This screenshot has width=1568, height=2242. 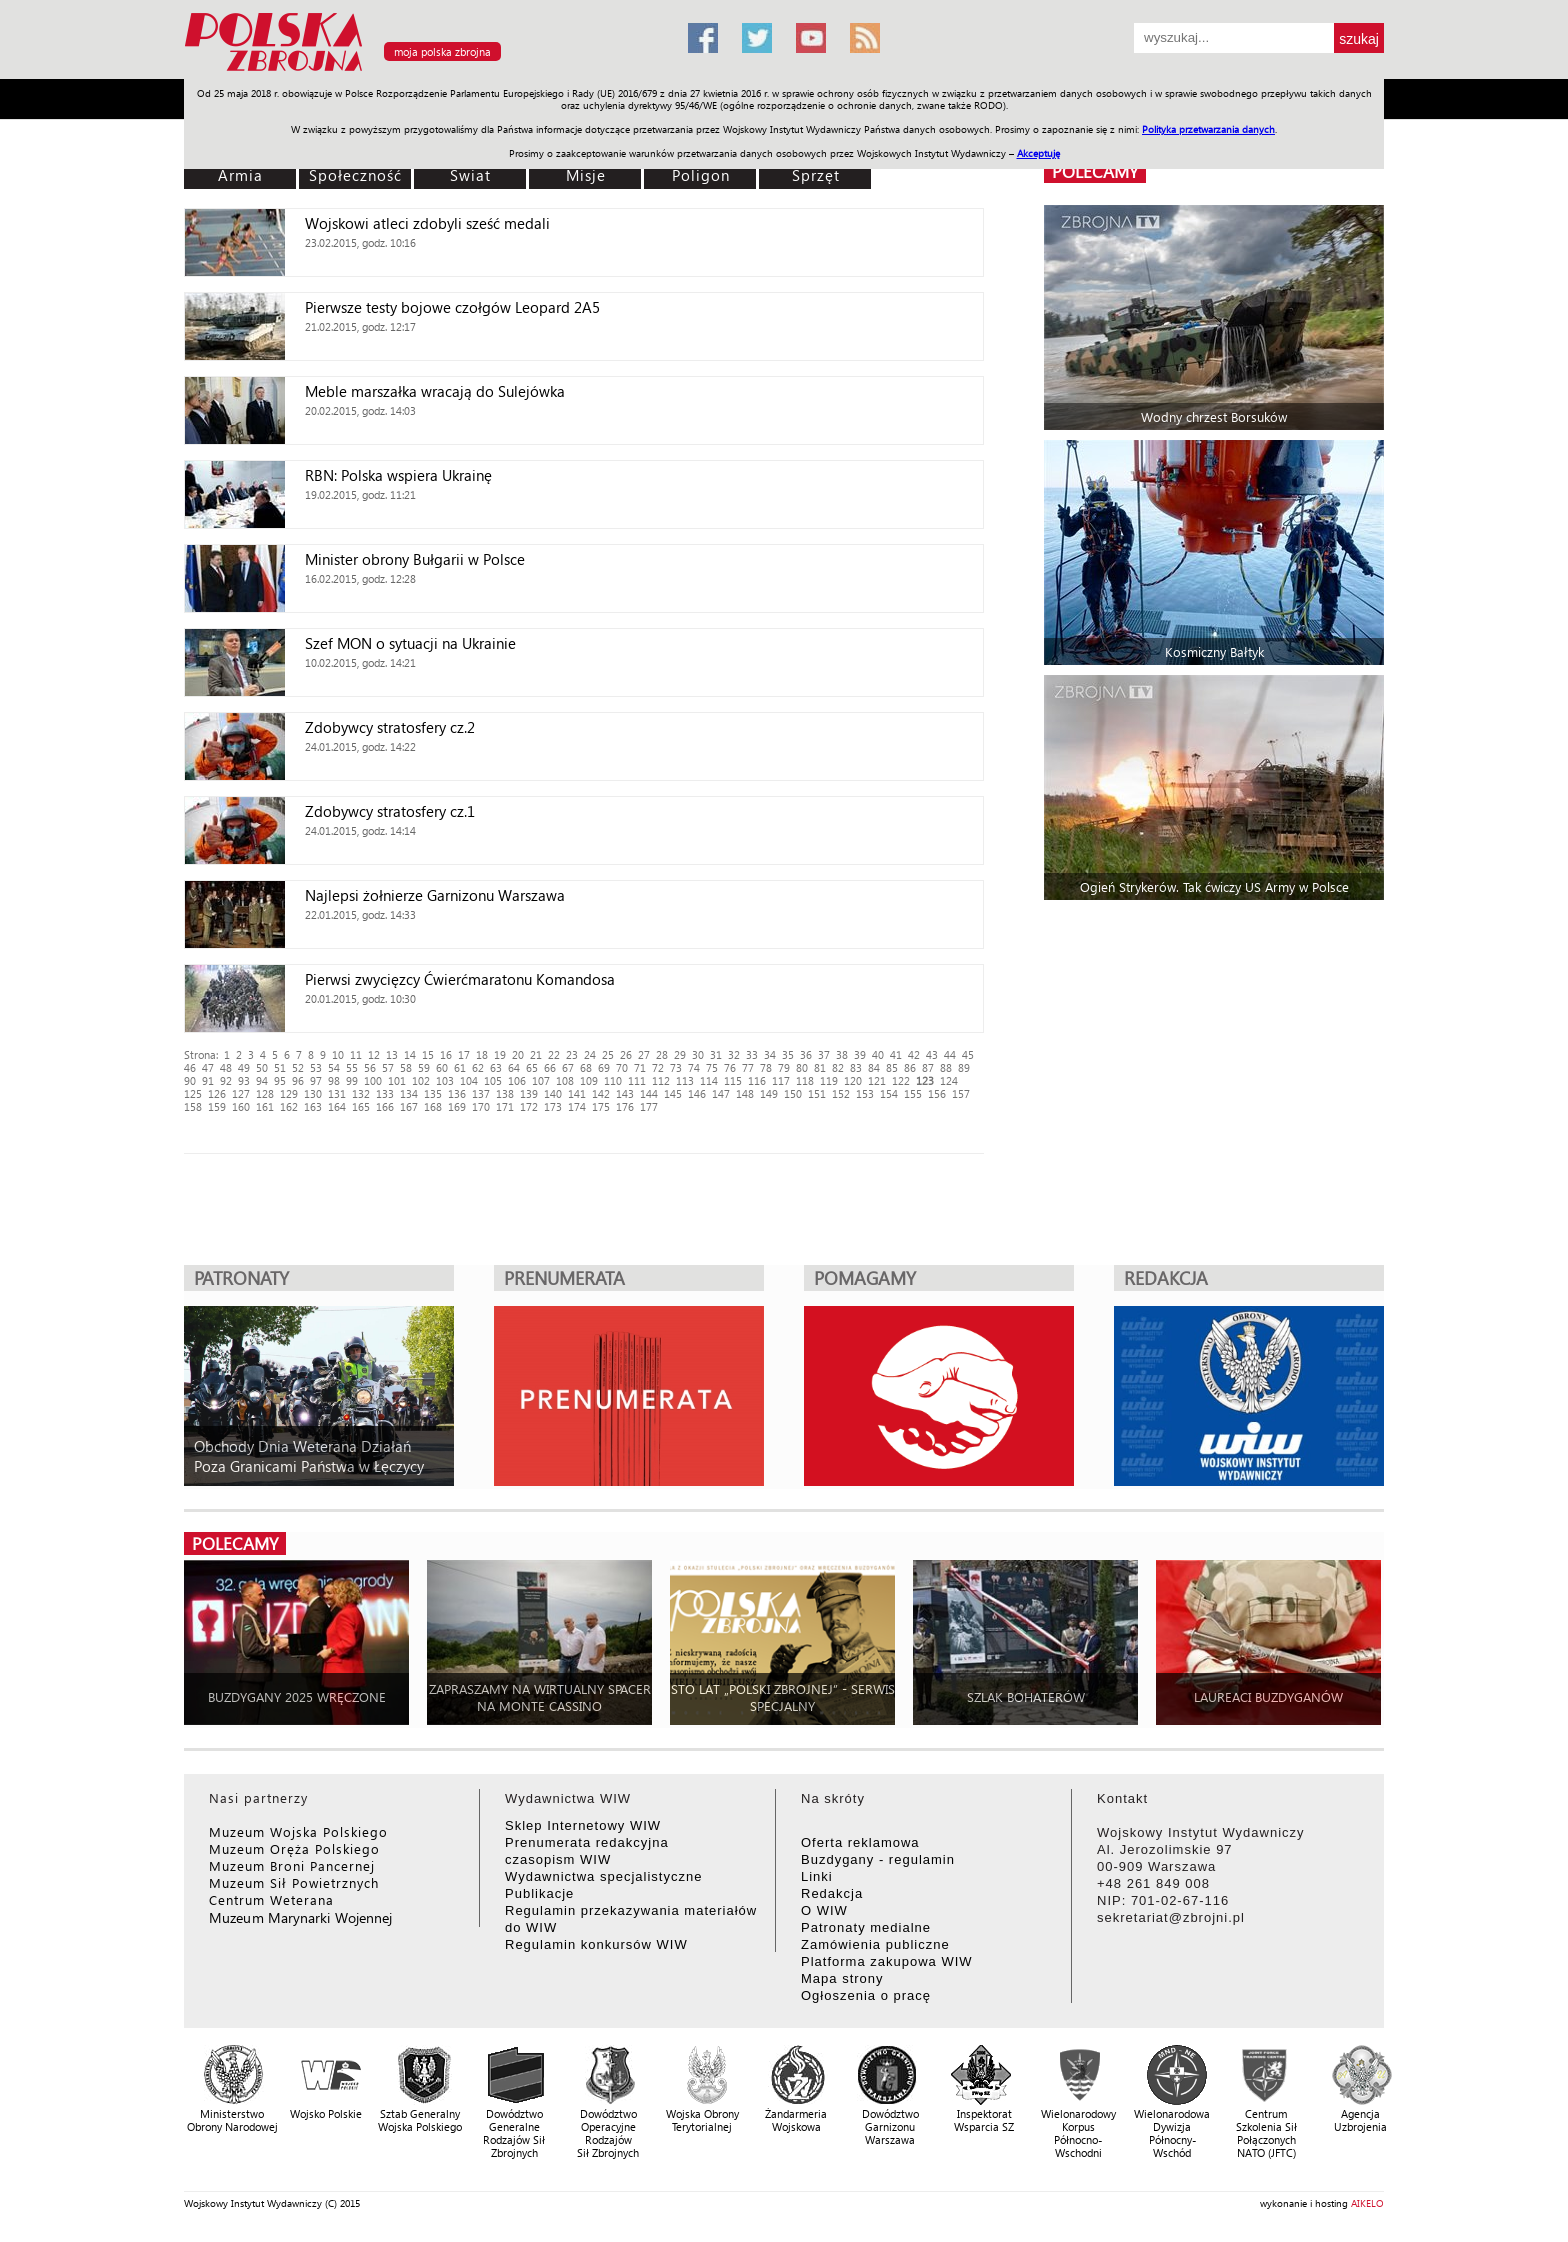 What do you see at coordinates (946, 1067) in the screenshot?
I see `88` at bounding box center [946, 1067].